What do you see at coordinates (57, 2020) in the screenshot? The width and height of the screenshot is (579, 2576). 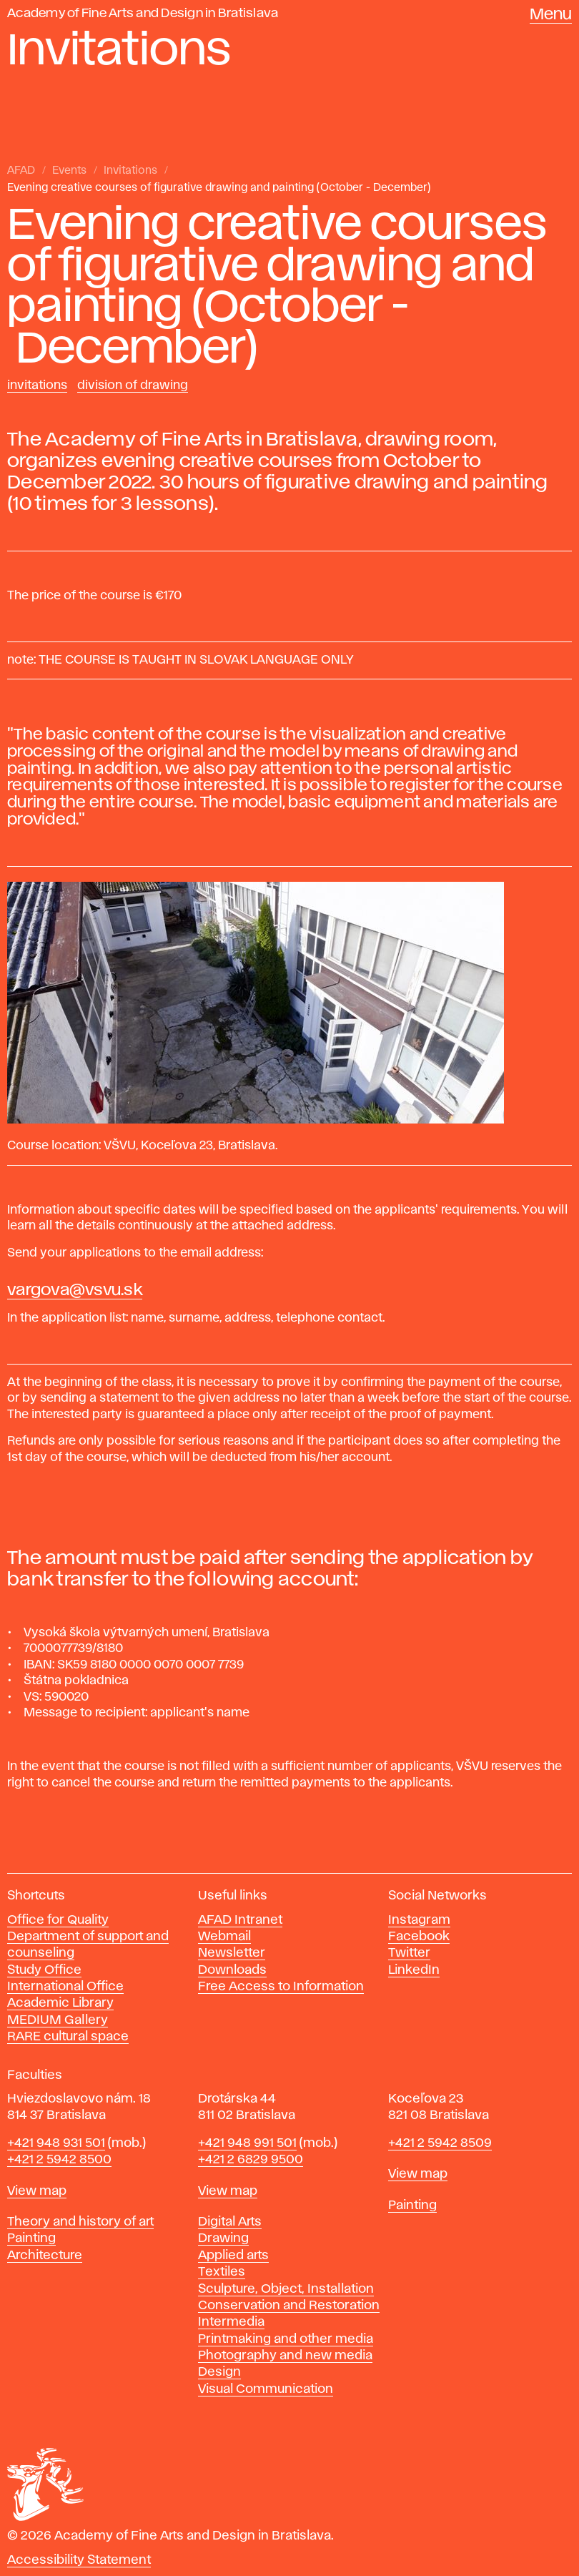 I see `MEDIUM Gallery` at bounding box center [57, 2020].